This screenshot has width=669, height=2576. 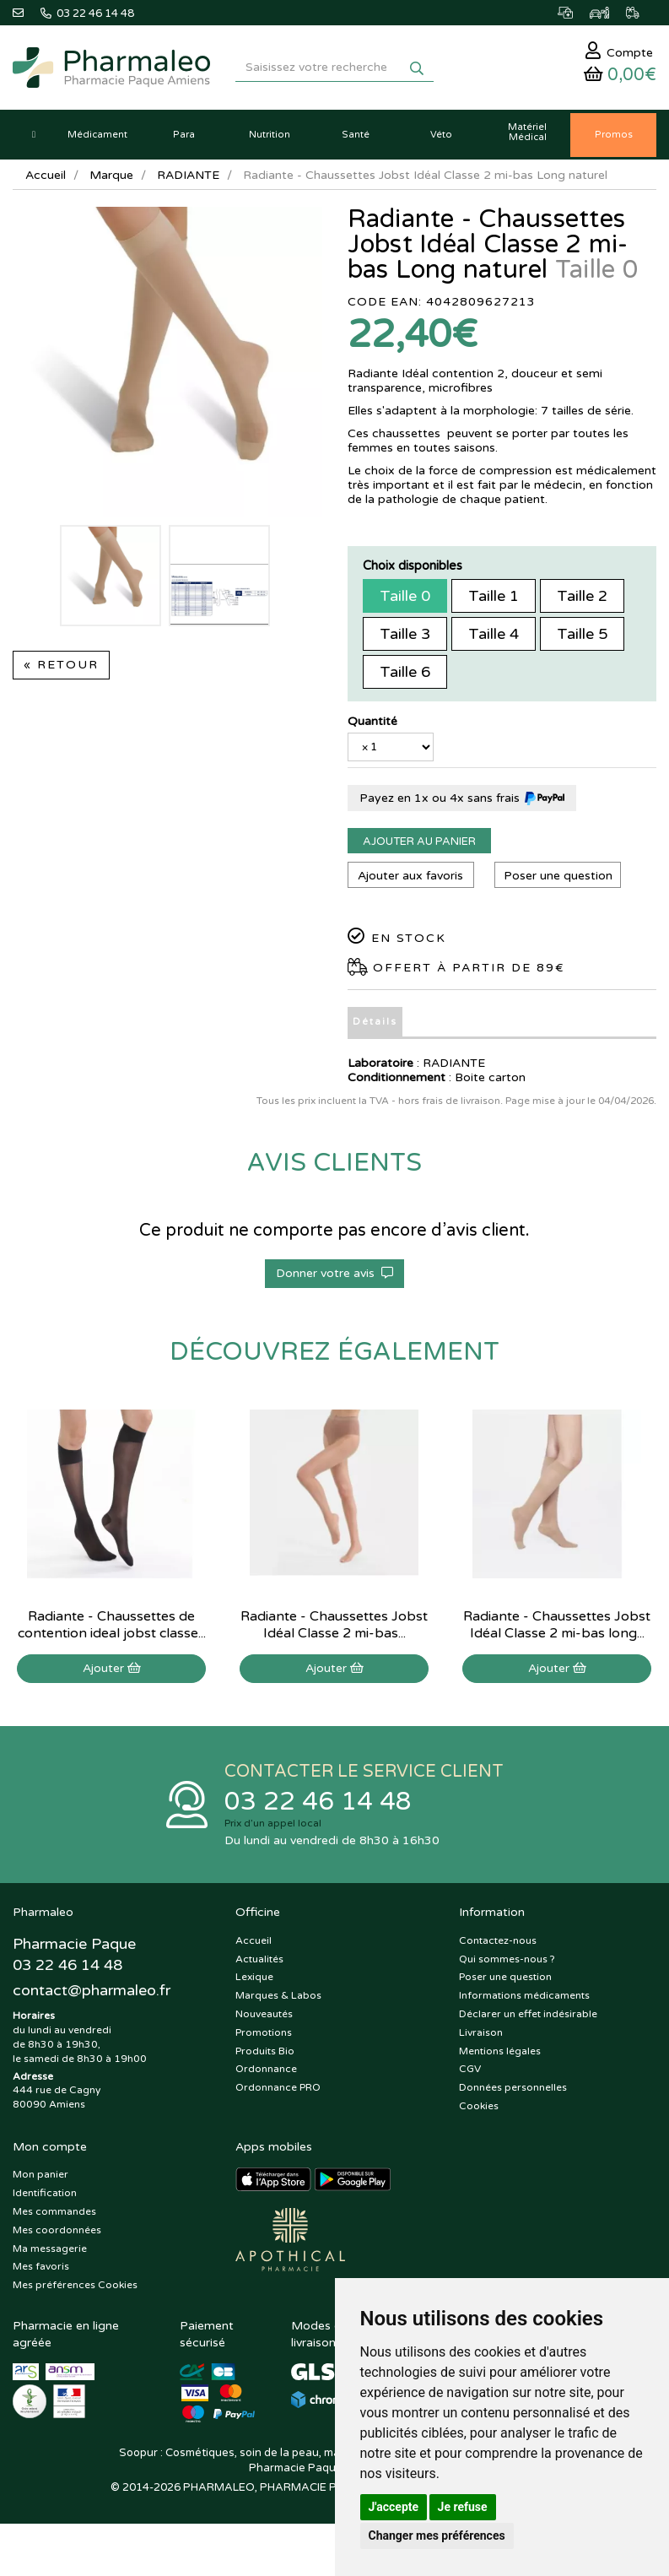 I want to click on Ajouter aux favoris, so click(x=410, y=876).